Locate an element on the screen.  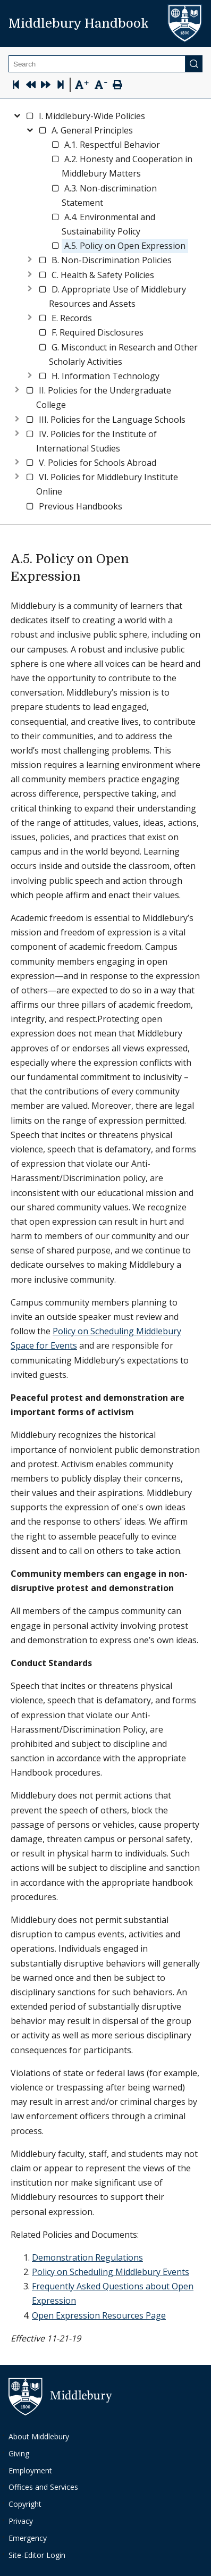
Emergency is located at coordinates (28, 2538).